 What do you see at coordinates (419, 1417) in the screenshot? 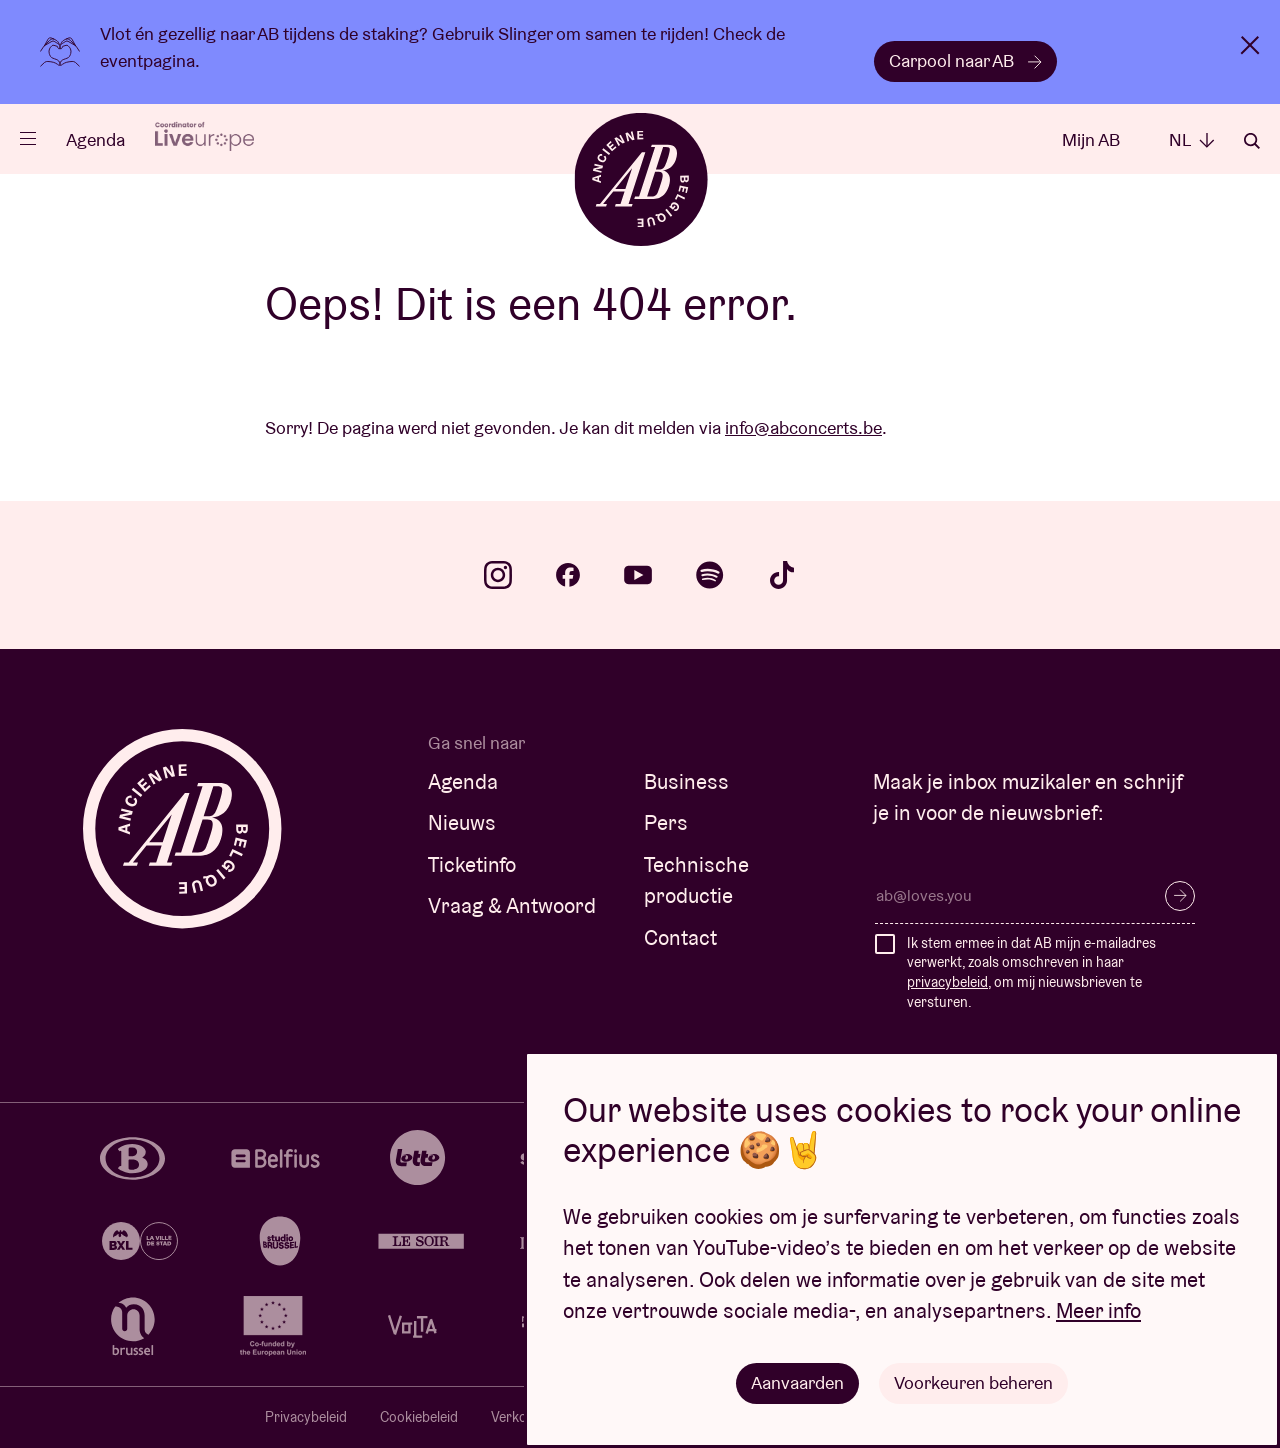
I see `Cookiebeleid` at bounding box center [419, 1417].